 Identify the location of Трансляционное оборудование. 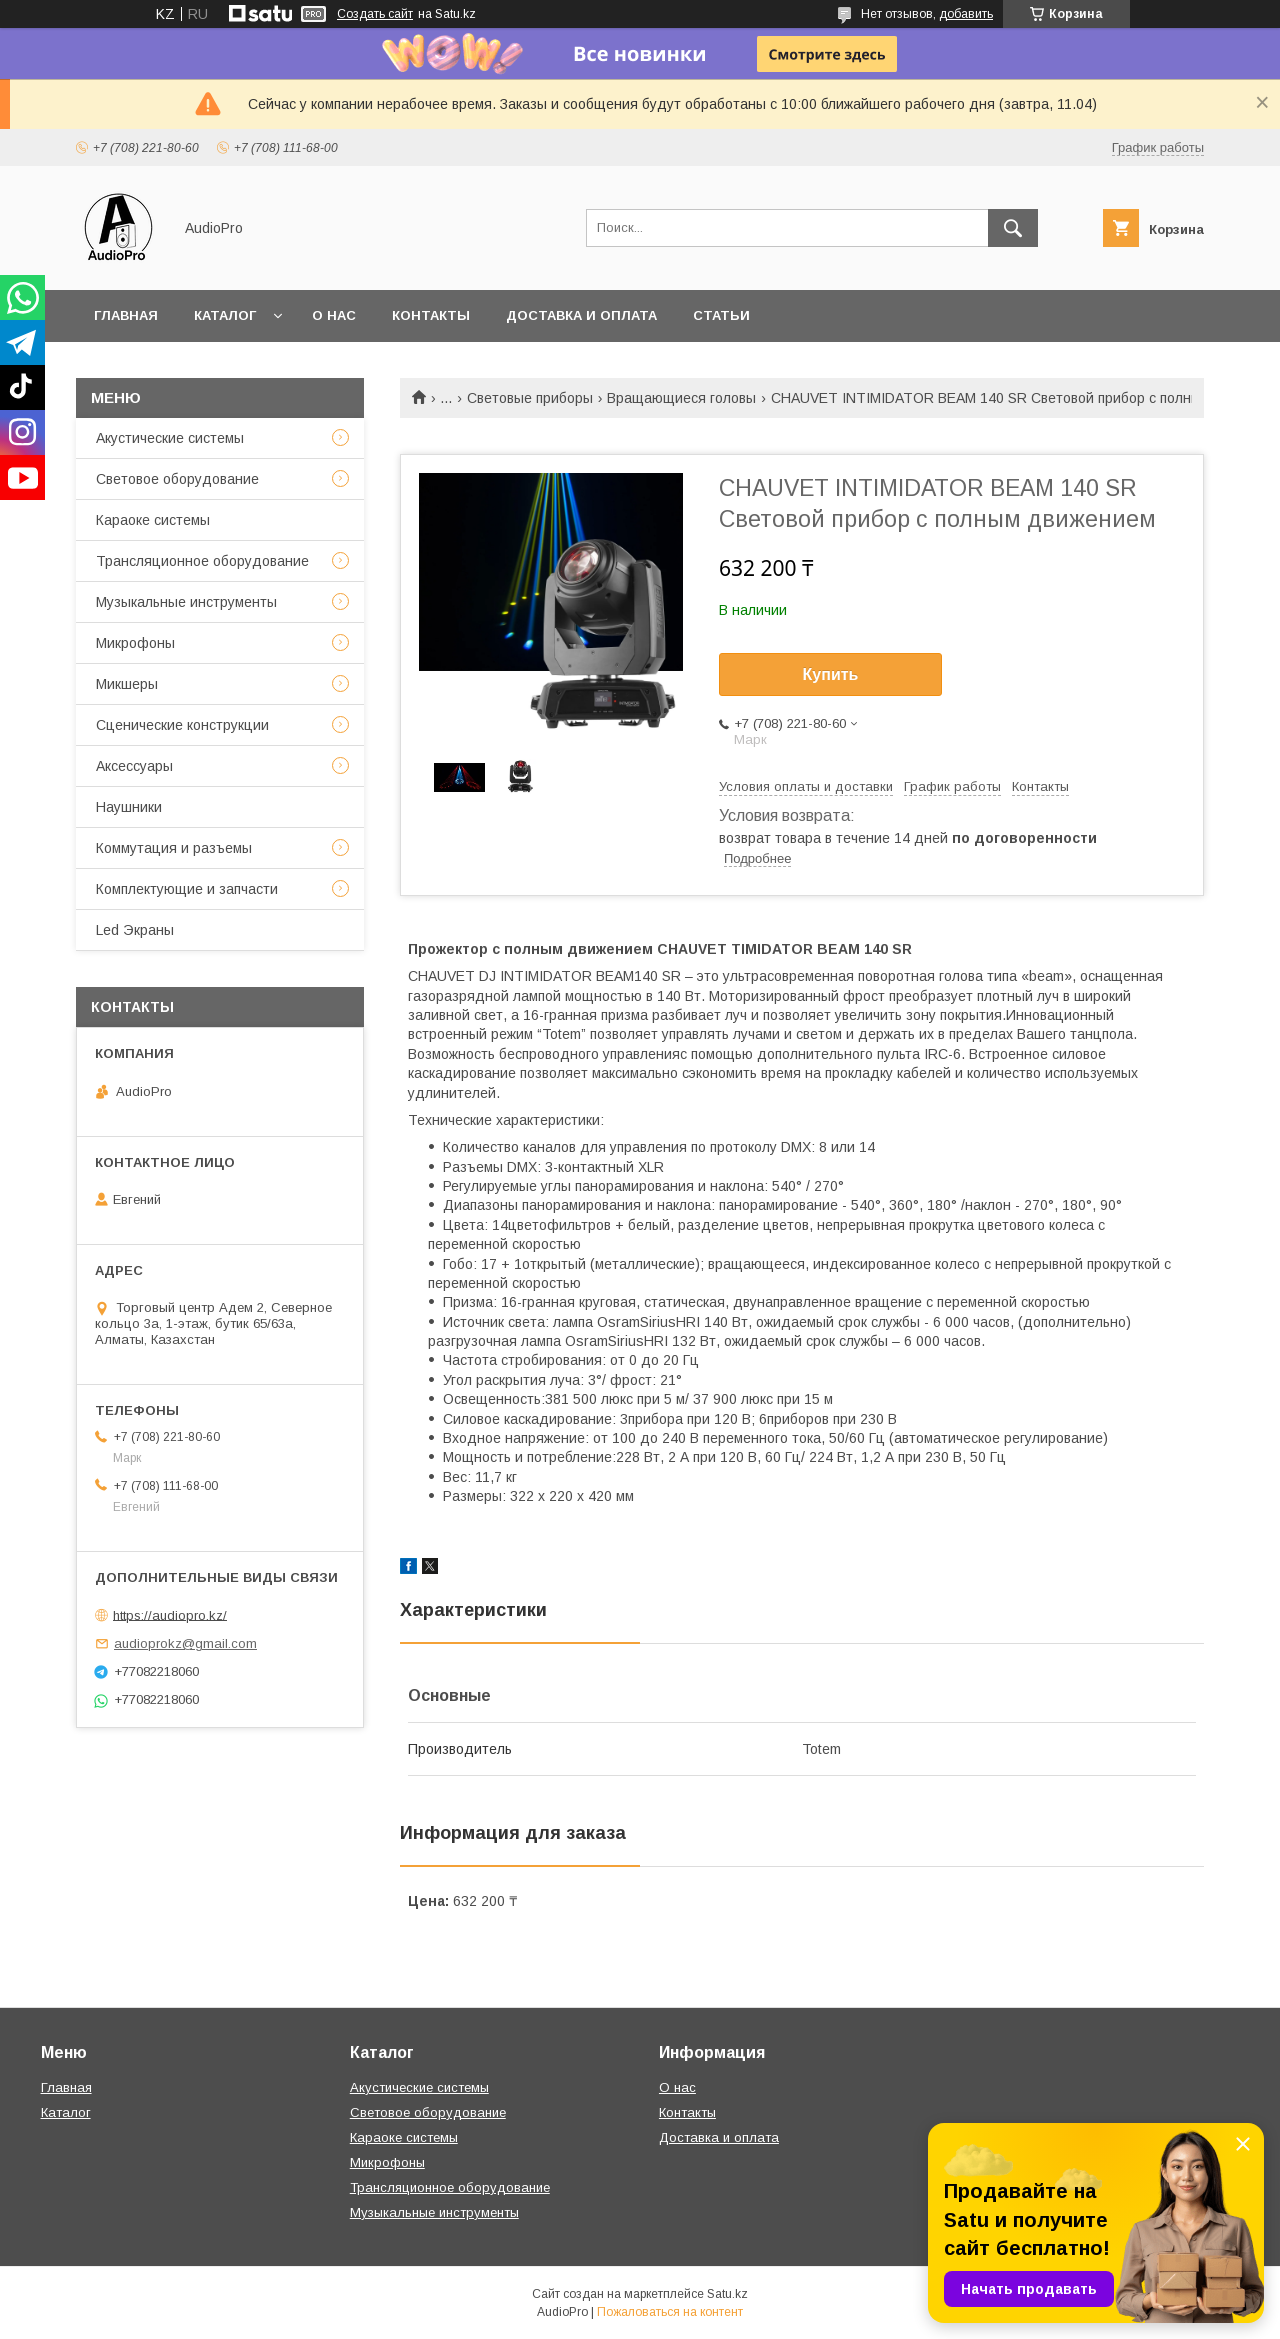
(202, 561).